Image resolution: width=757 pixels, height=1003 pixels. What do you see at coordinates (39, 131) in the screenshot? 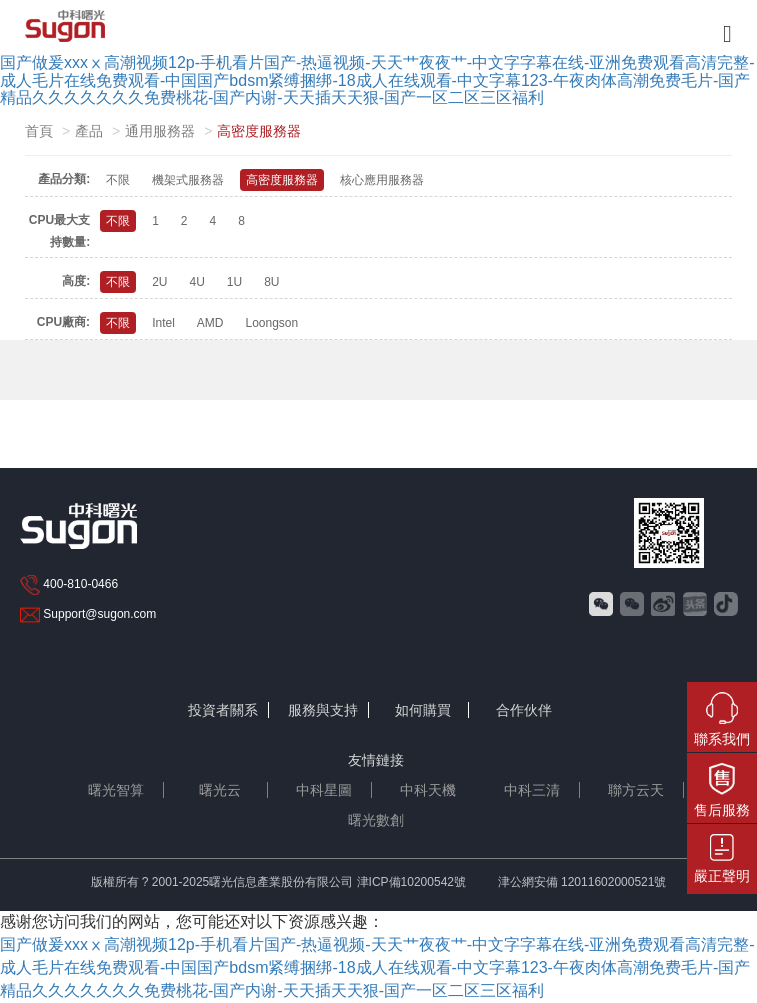
I see `首頁` at bounding box center [39, 131].